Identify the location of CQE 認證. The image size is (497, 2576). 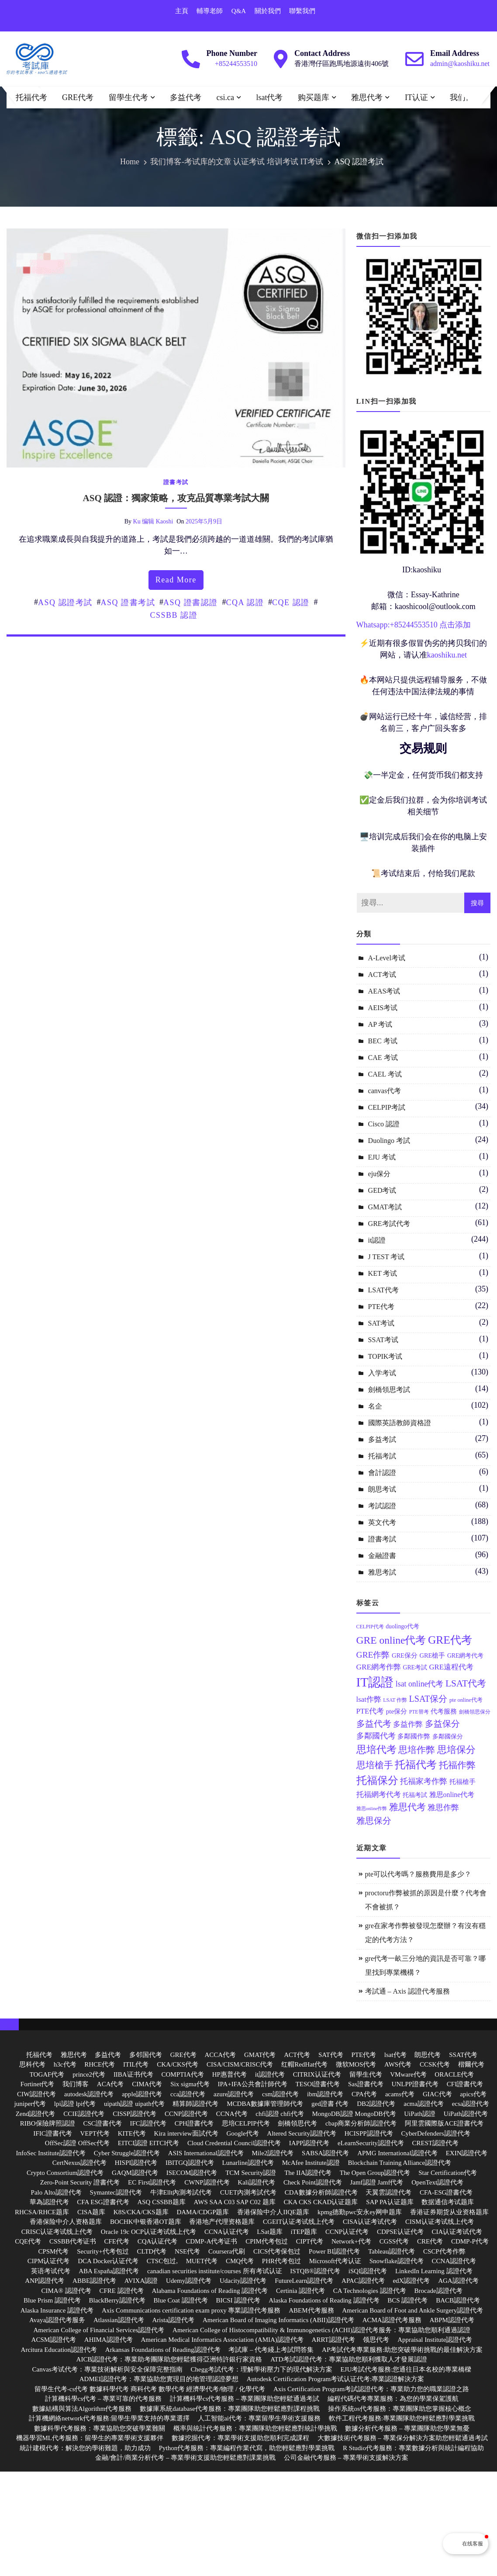
(291, 602).